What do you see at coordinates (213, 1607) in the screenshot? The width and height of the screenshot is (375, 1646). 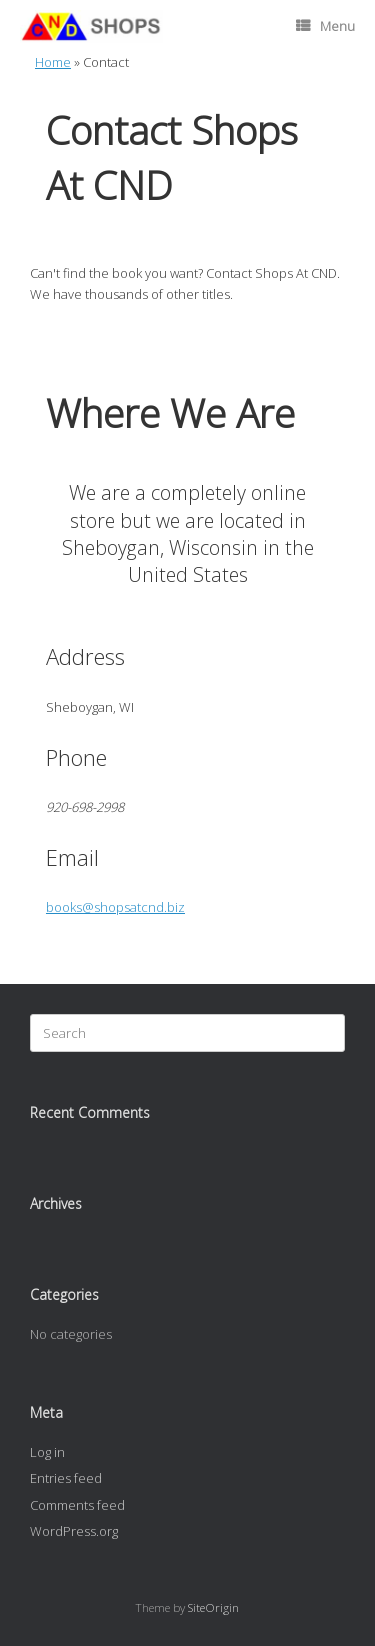 I see `SiteOrigin` at bounding box center [213, 1607].